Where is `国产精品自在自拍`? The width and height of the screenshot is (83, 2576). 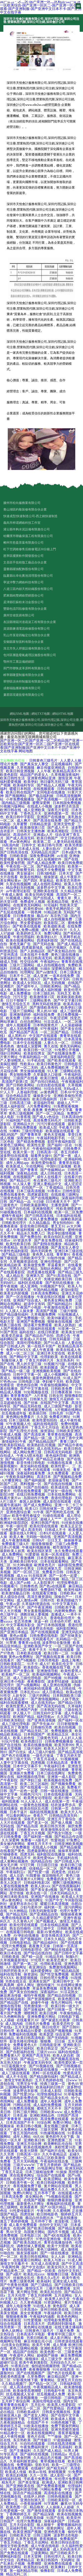 国产精品自在自拍 is located at coordinates (51, 866).